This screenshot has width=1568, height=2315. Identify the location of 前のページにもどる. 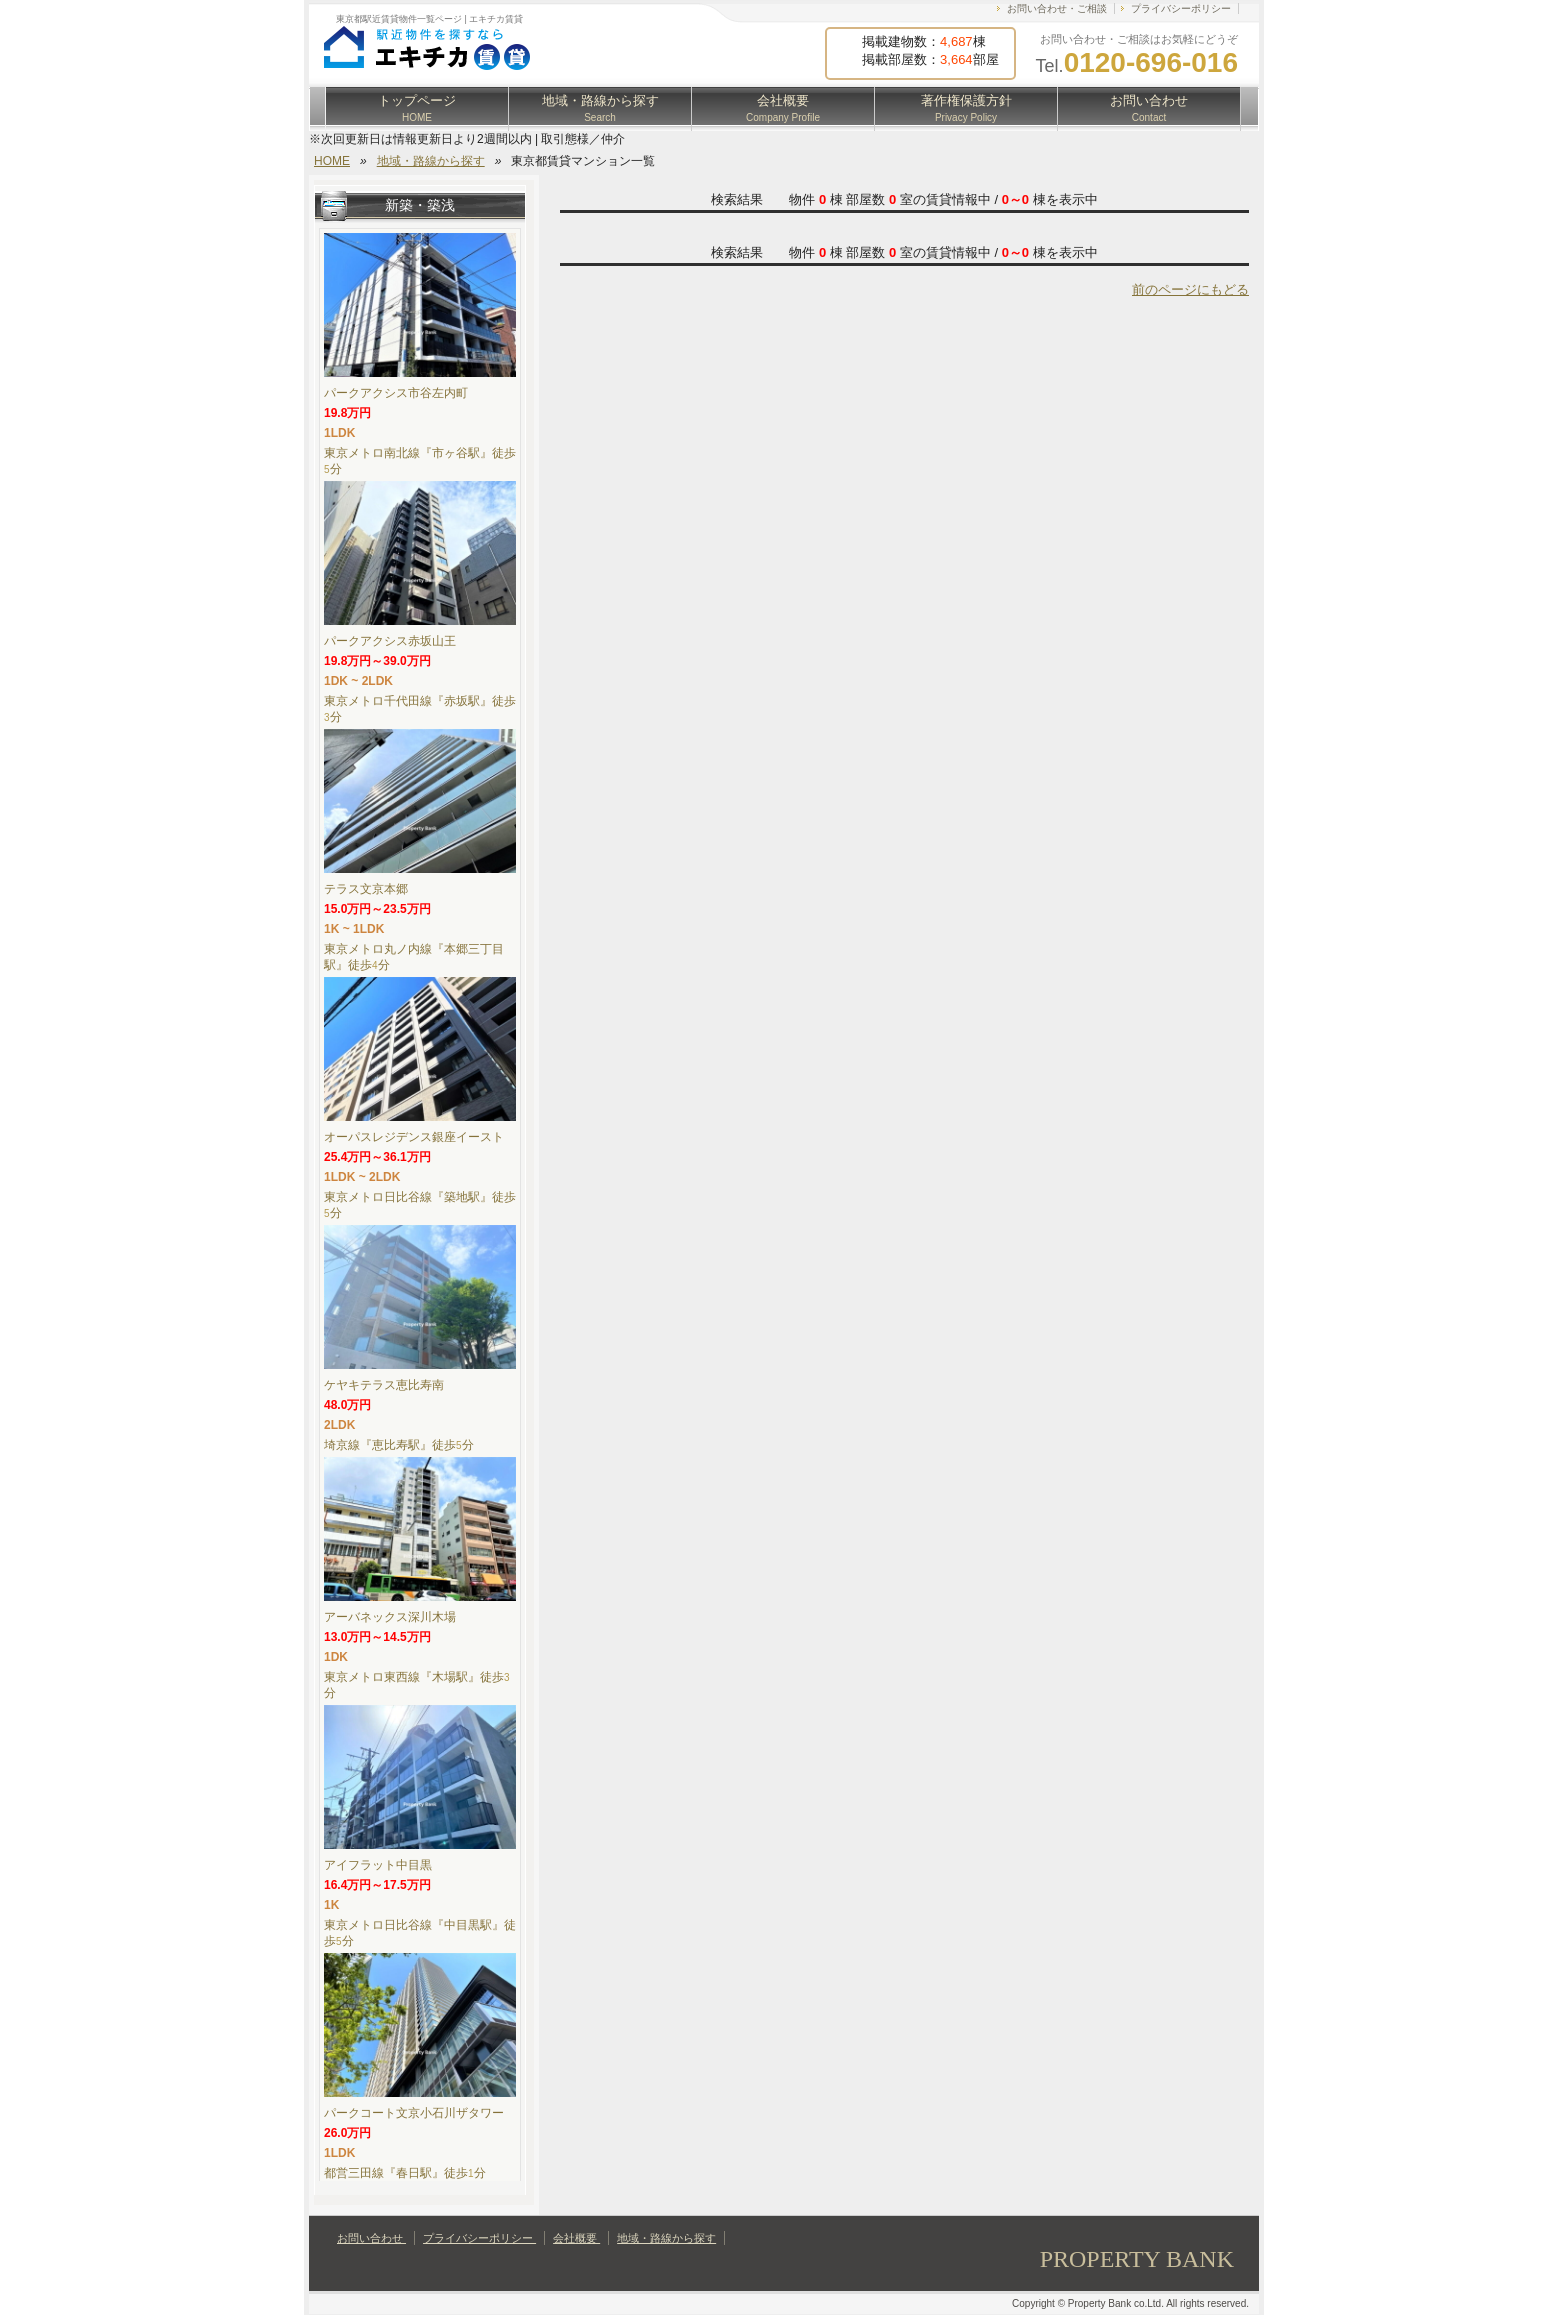
(1190, 289).